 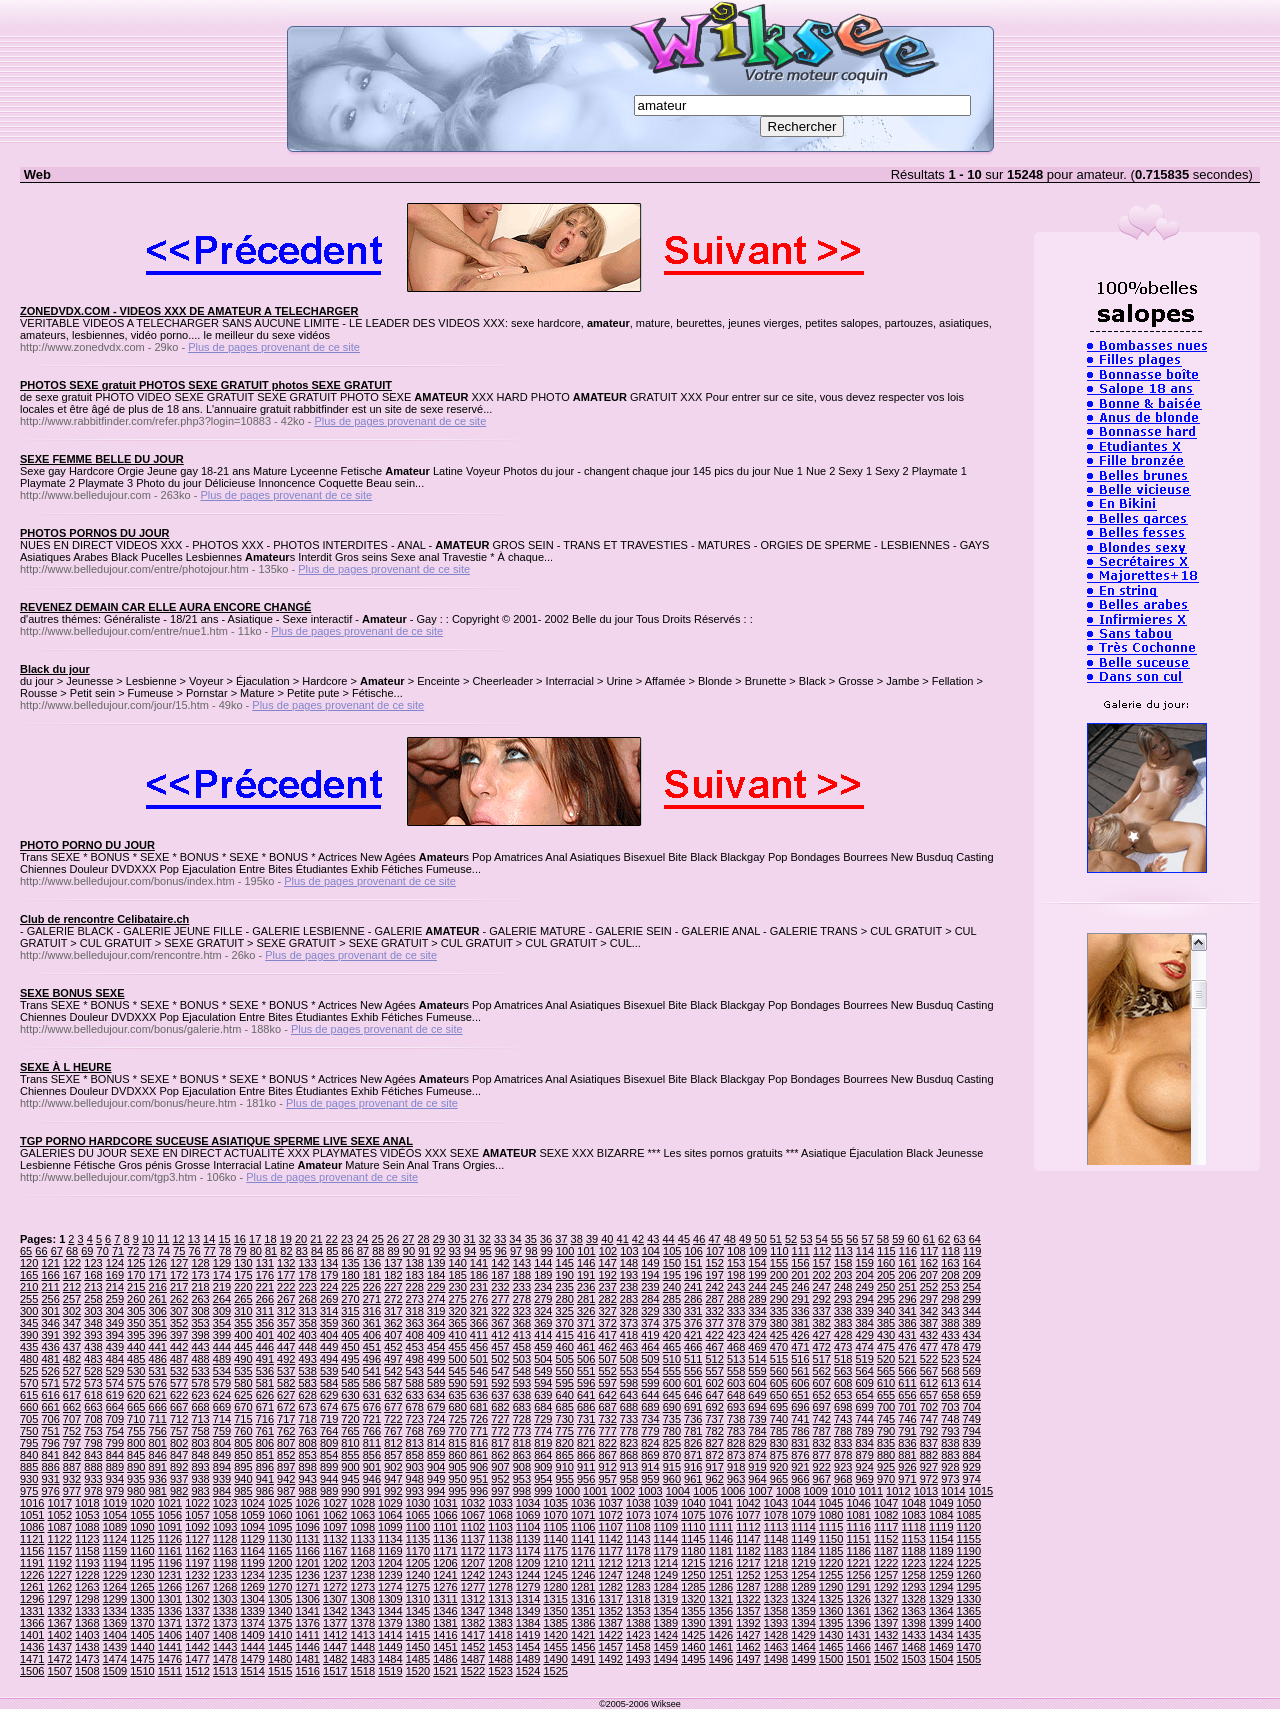 I want to click on 1177, so click(x=610, y=1551).